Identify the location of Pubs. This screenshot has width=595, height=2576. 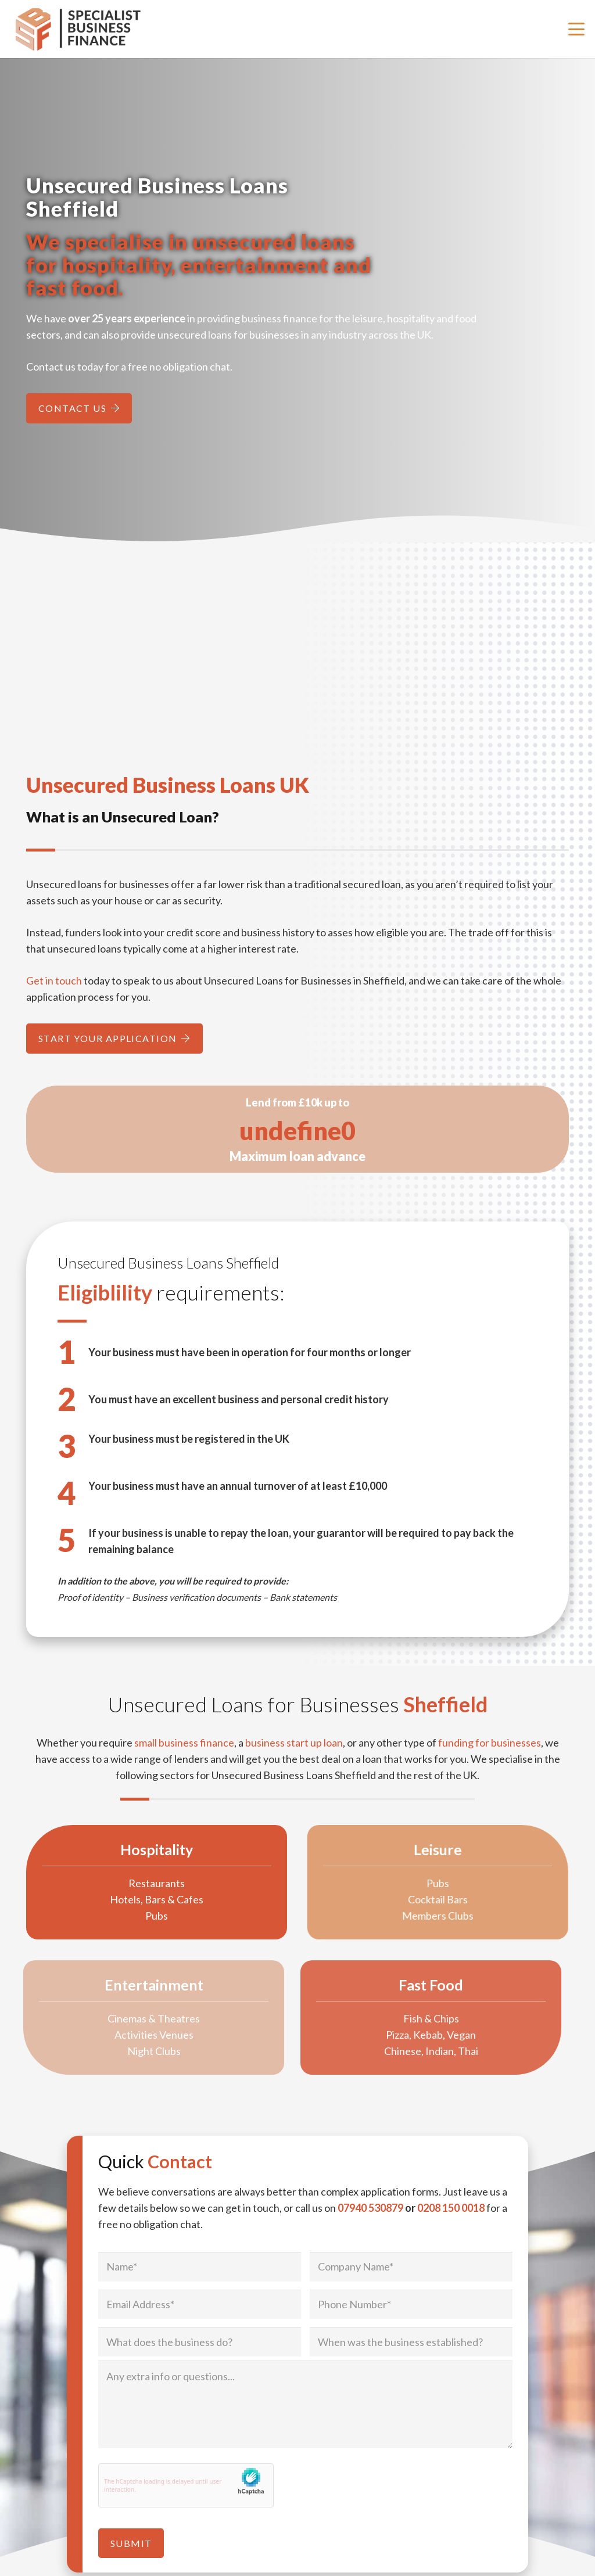
(133, 1915).